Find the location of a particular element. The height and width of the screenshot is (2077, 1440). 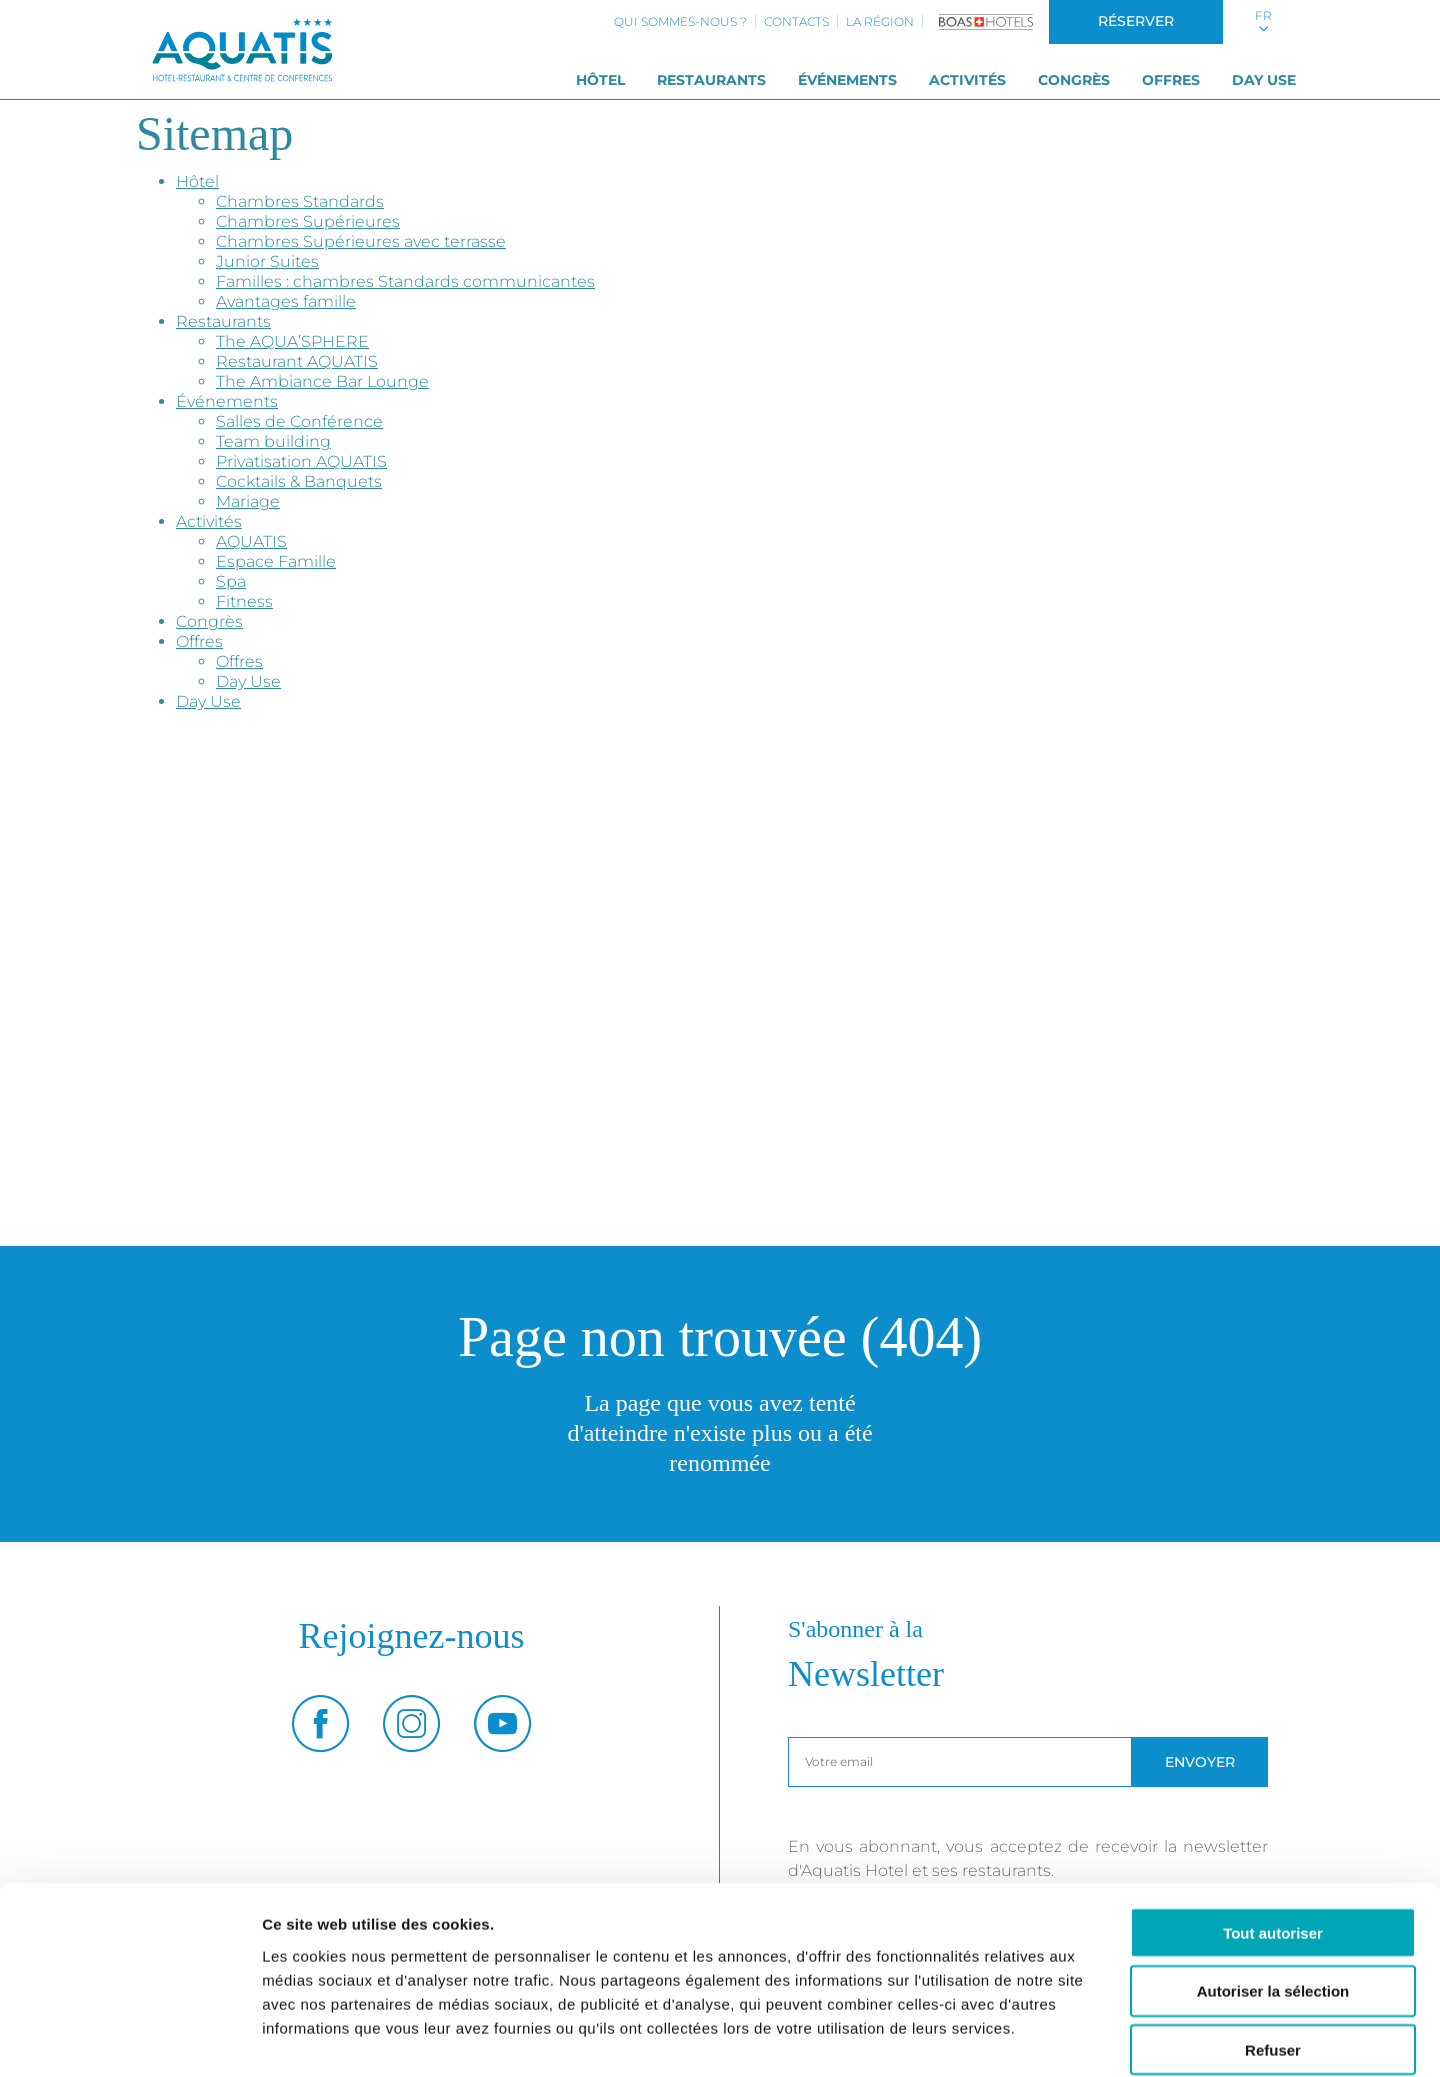

Événements is located at coordinates (847, 80).